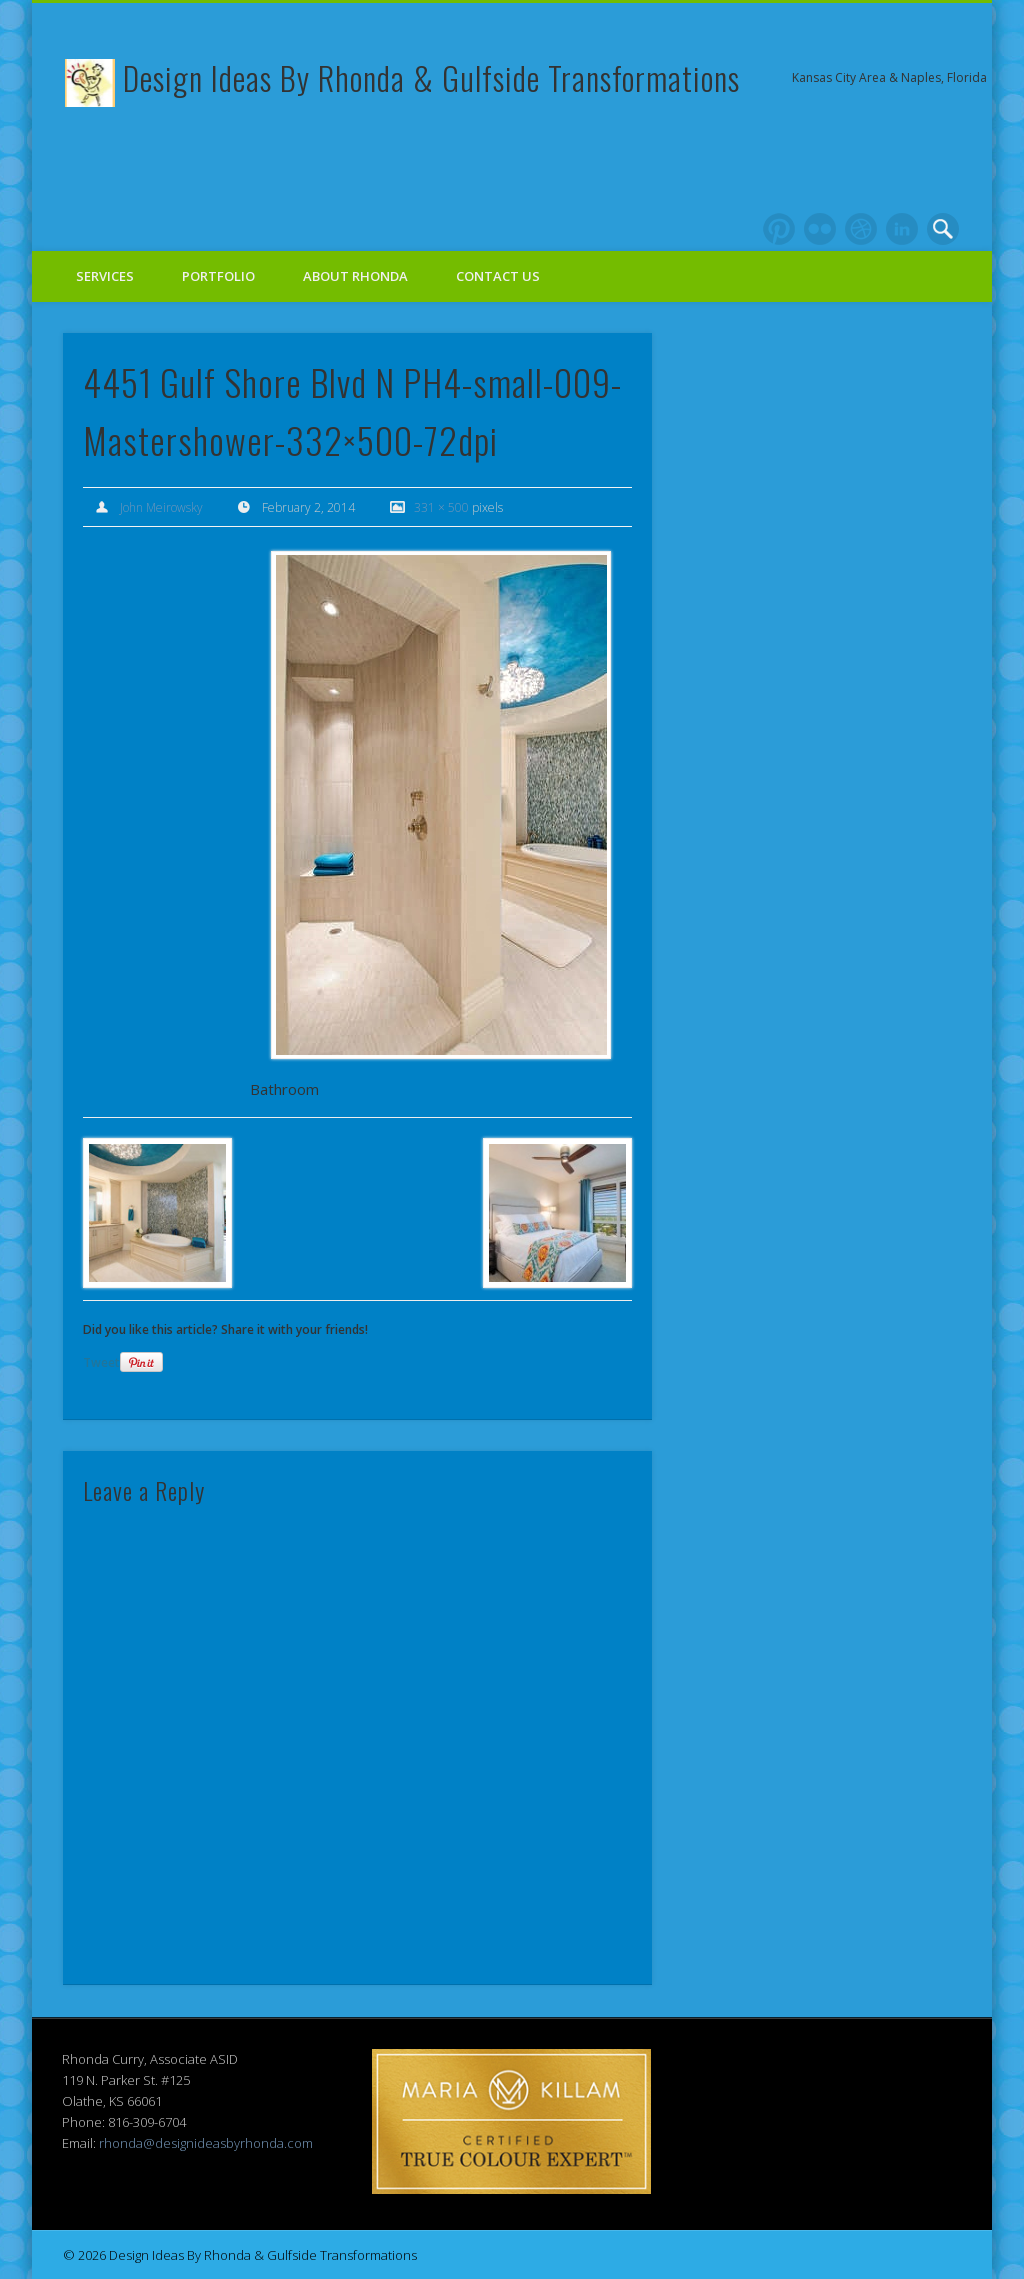  What do you see at coordinates (355, 276) in the screenshot?
I see `About Rhonda` at bounding box center [355, 276].